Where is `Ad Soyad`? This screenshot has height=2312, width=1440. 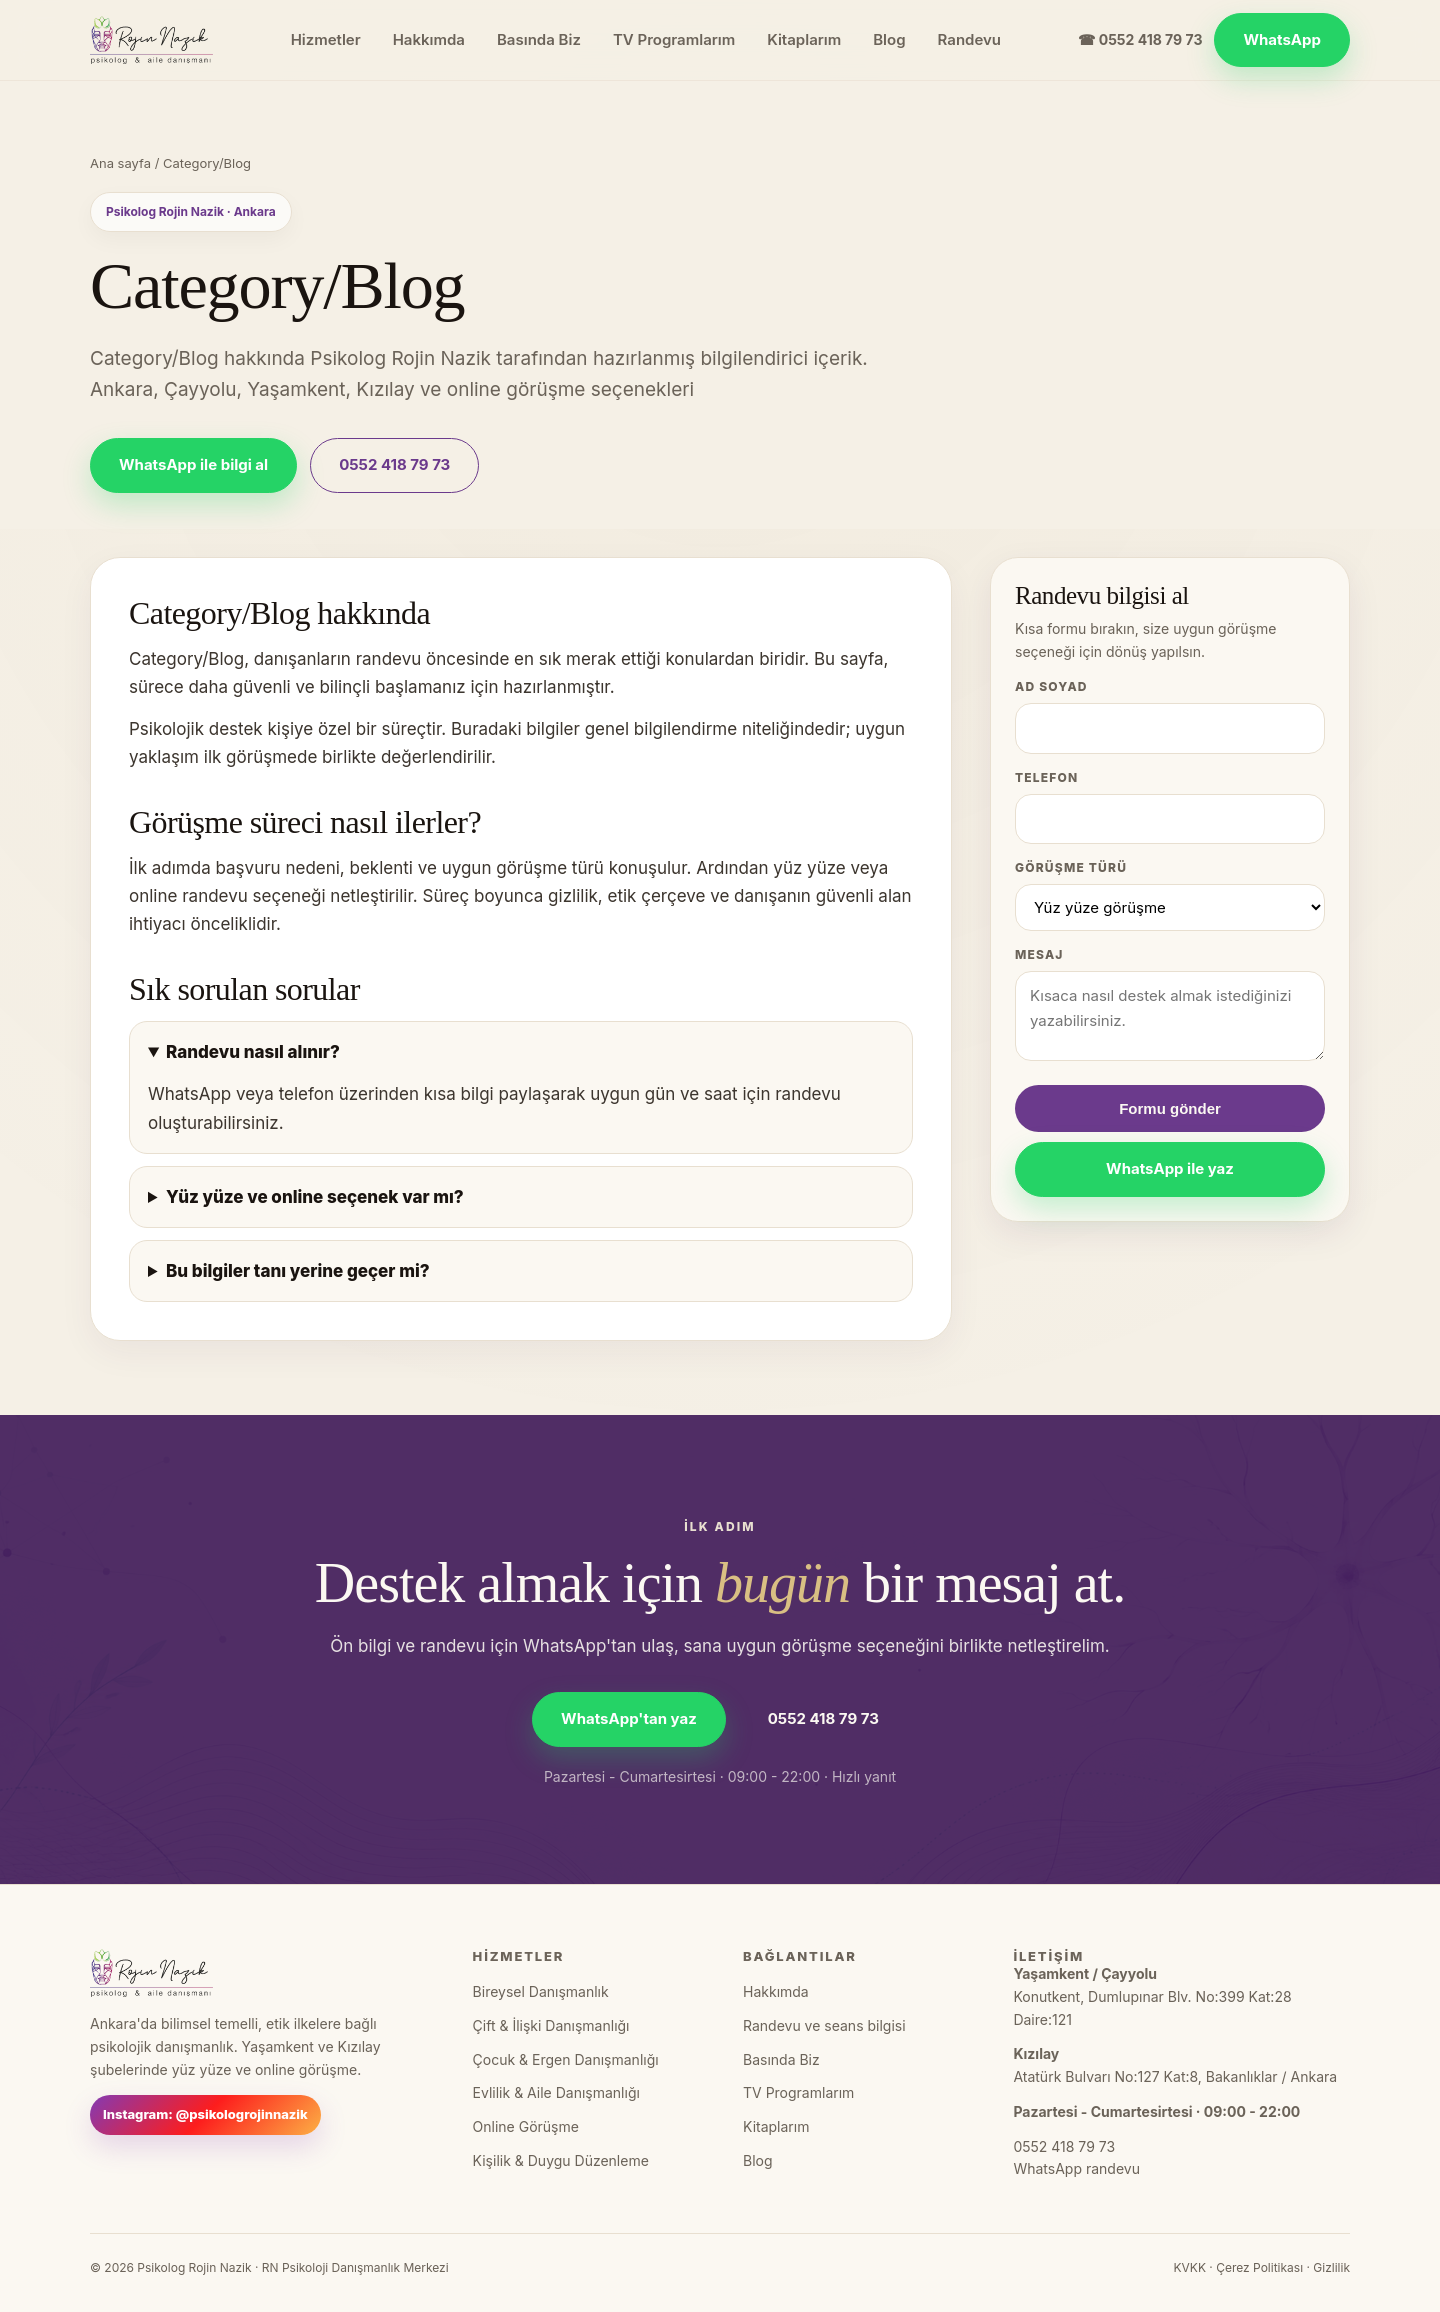
Ad Soyad is located at coordinates (1051, 686).